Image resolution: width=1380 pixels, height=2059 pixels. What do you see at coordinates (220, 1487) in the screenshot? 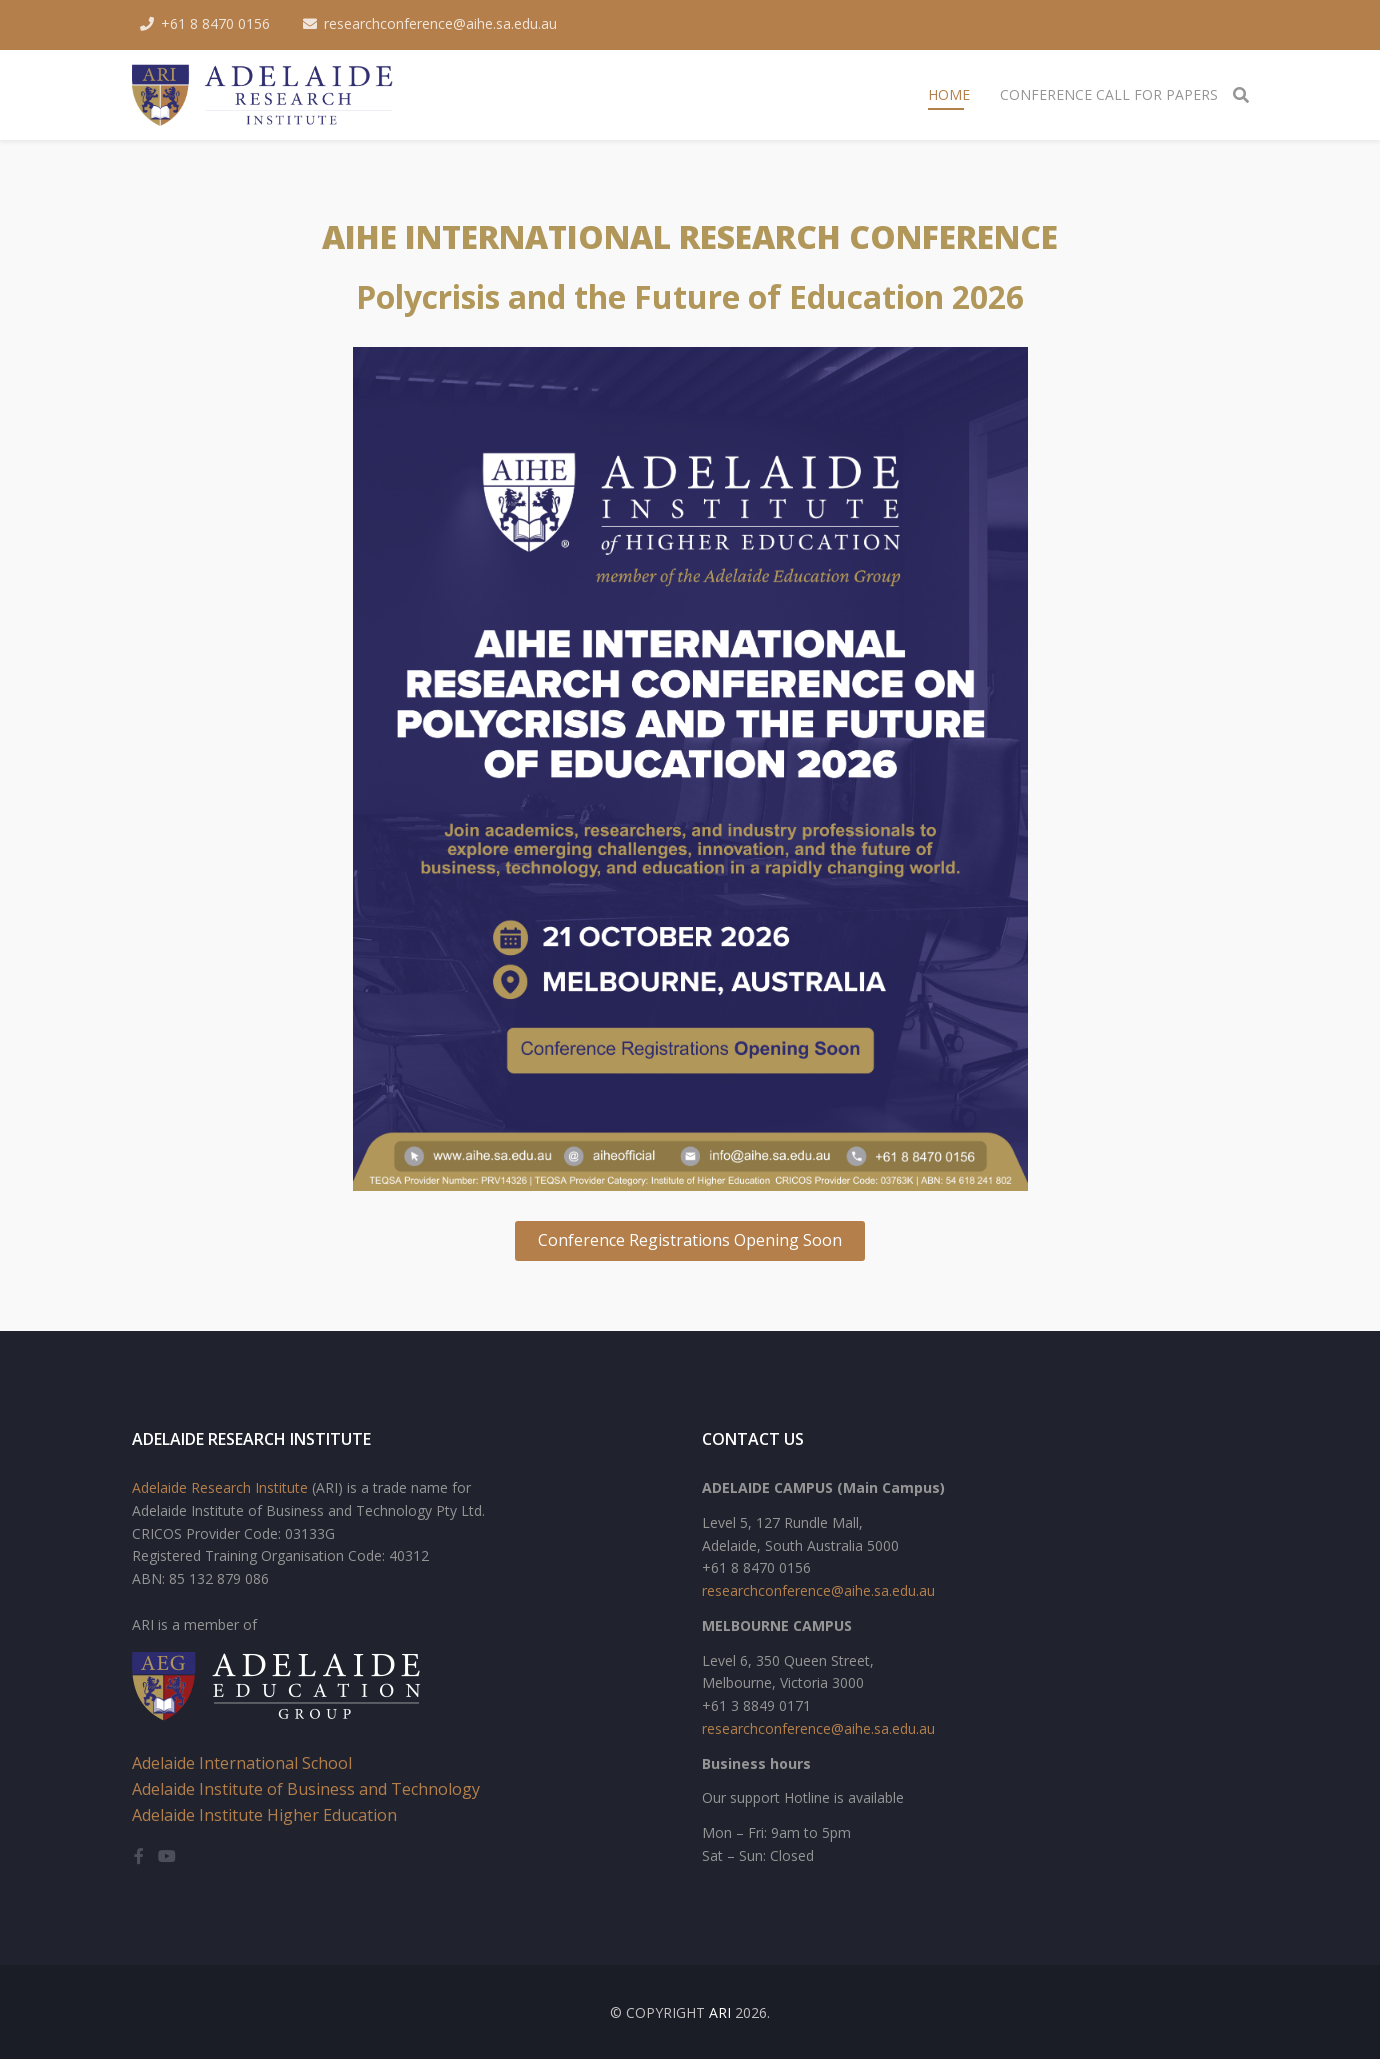
I see `Adelaide Research Institute` at bounding box center [220, 1487].